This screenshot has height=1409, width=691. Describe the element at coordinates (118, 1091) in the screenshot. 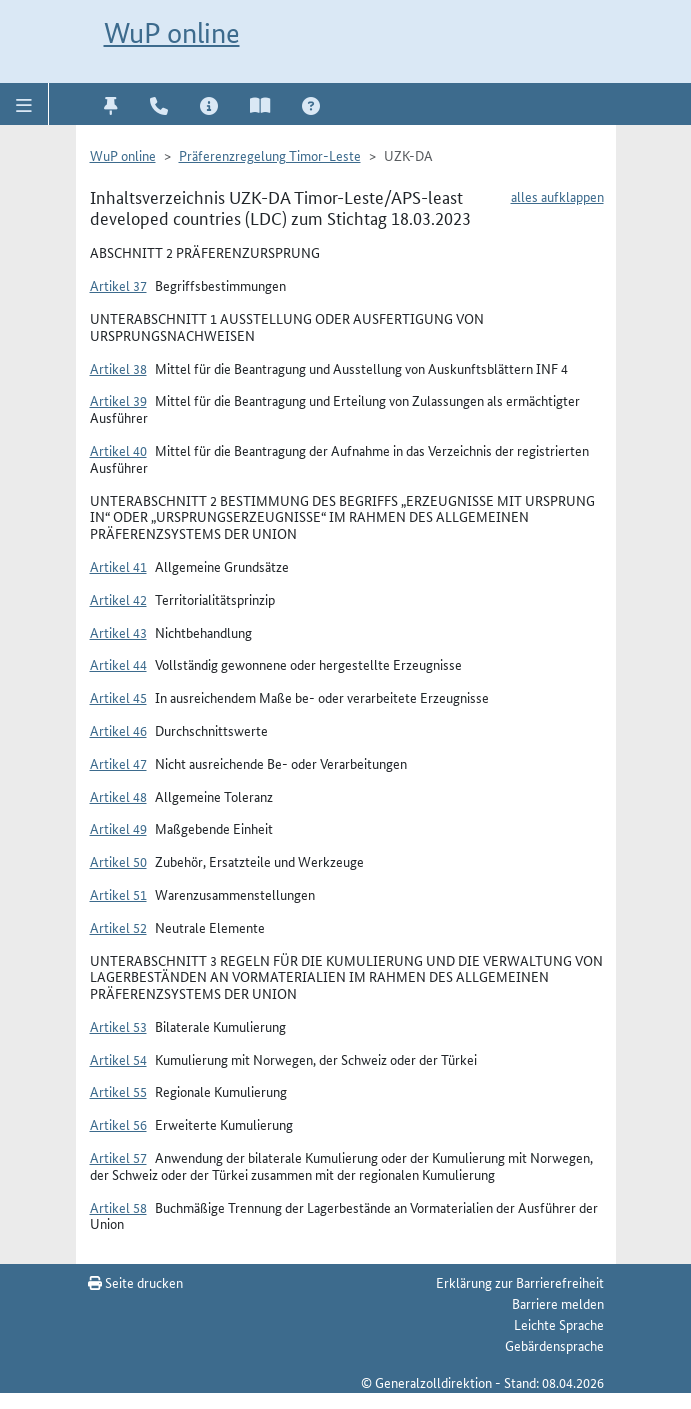

I see `Artikel 55 [button]` at that location.